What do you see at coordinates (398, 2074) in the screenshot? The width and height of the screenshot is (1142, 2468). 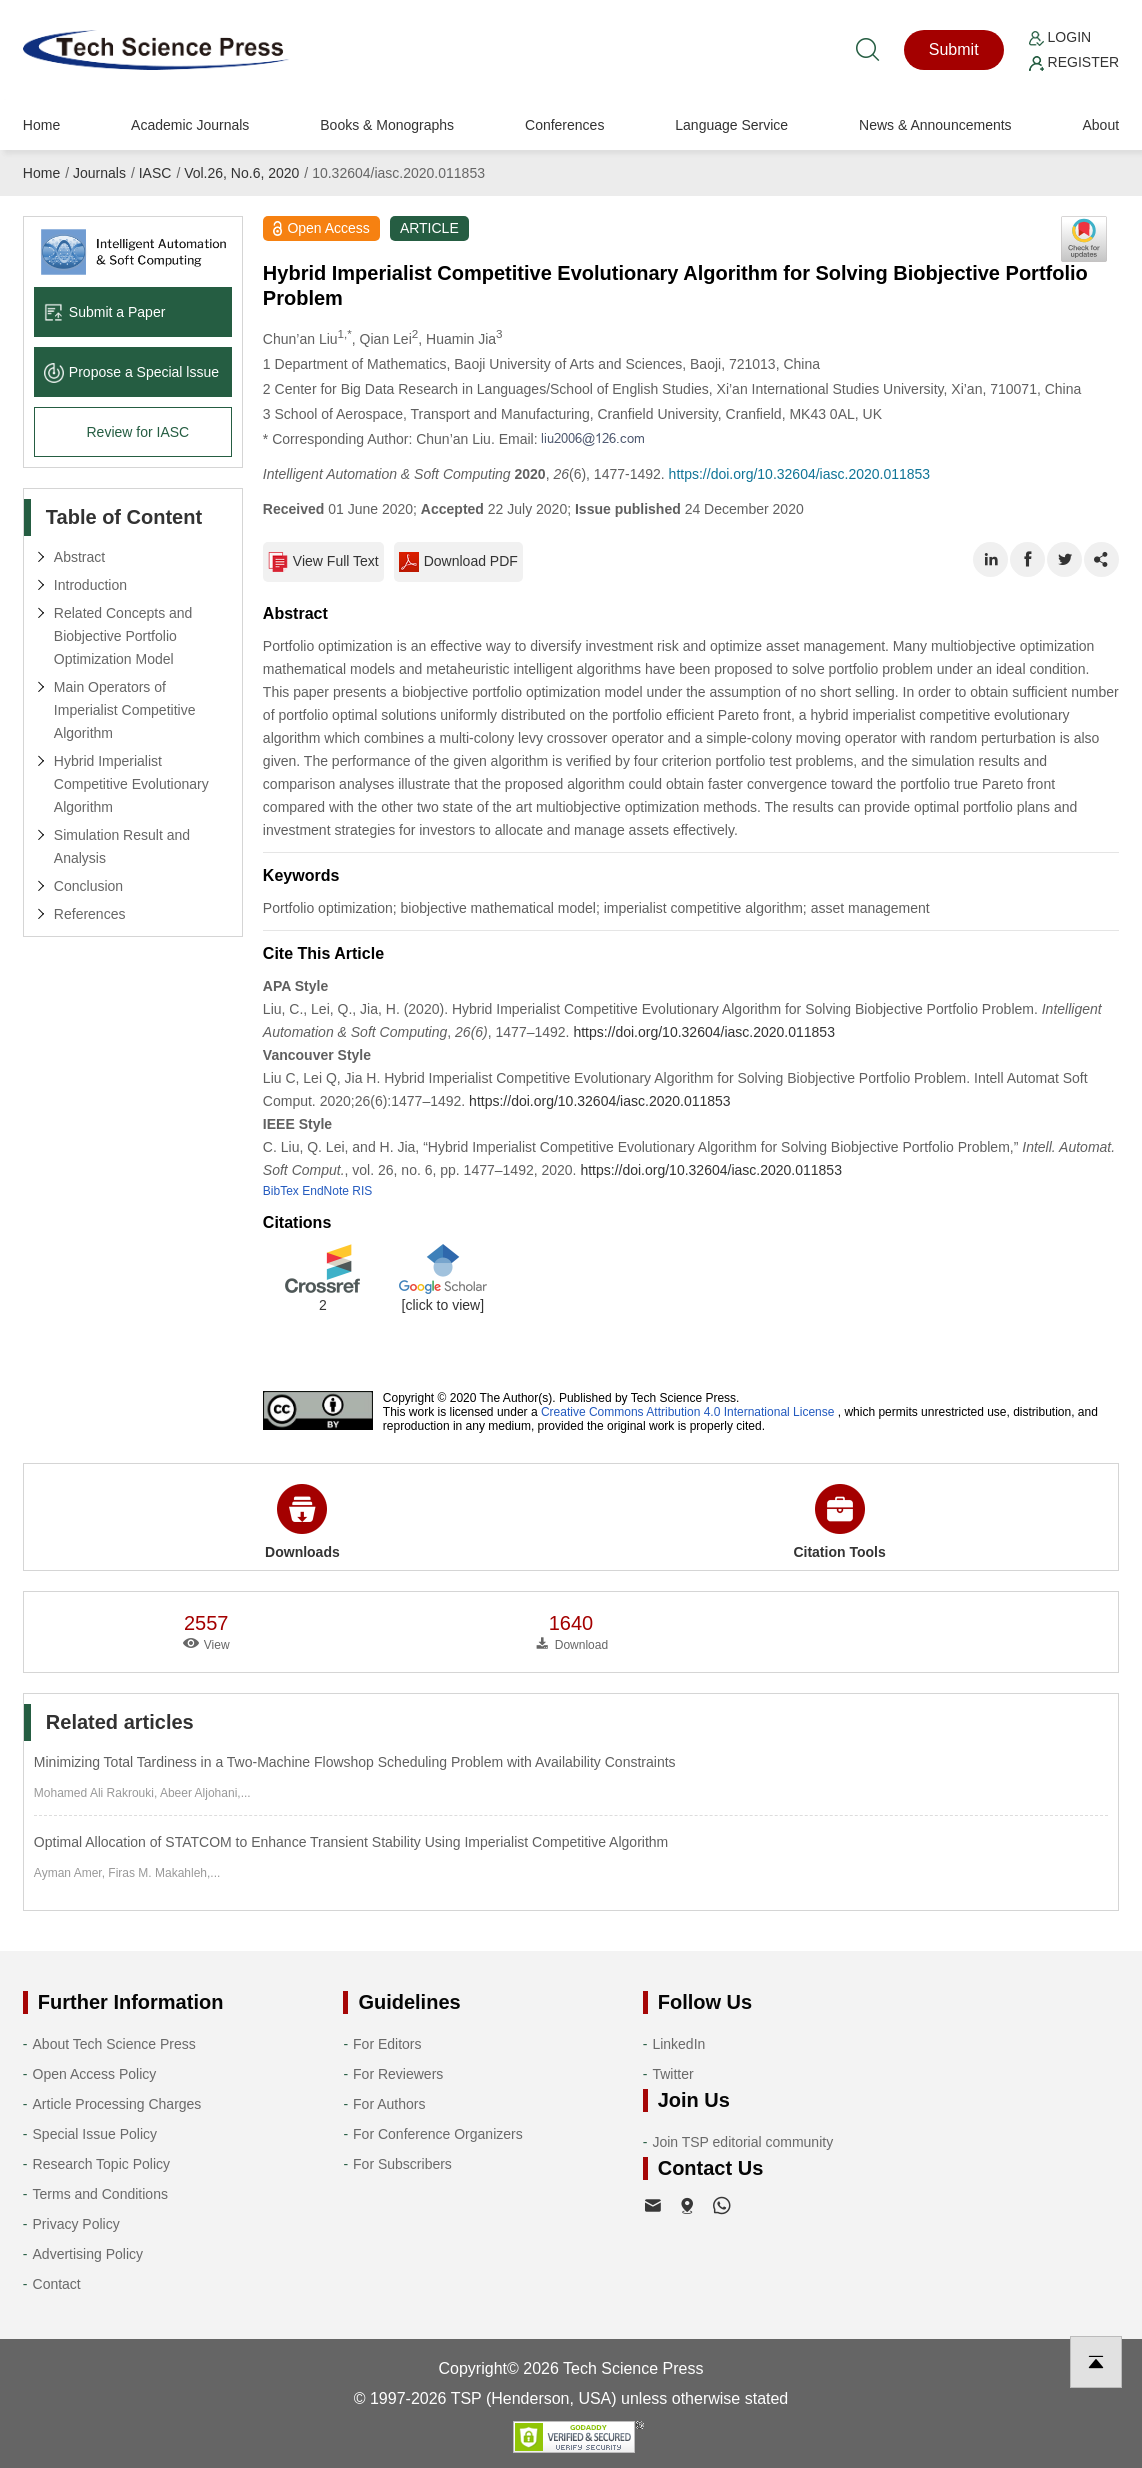 I see `For Reviewers` at bounding box center [398, 2074].